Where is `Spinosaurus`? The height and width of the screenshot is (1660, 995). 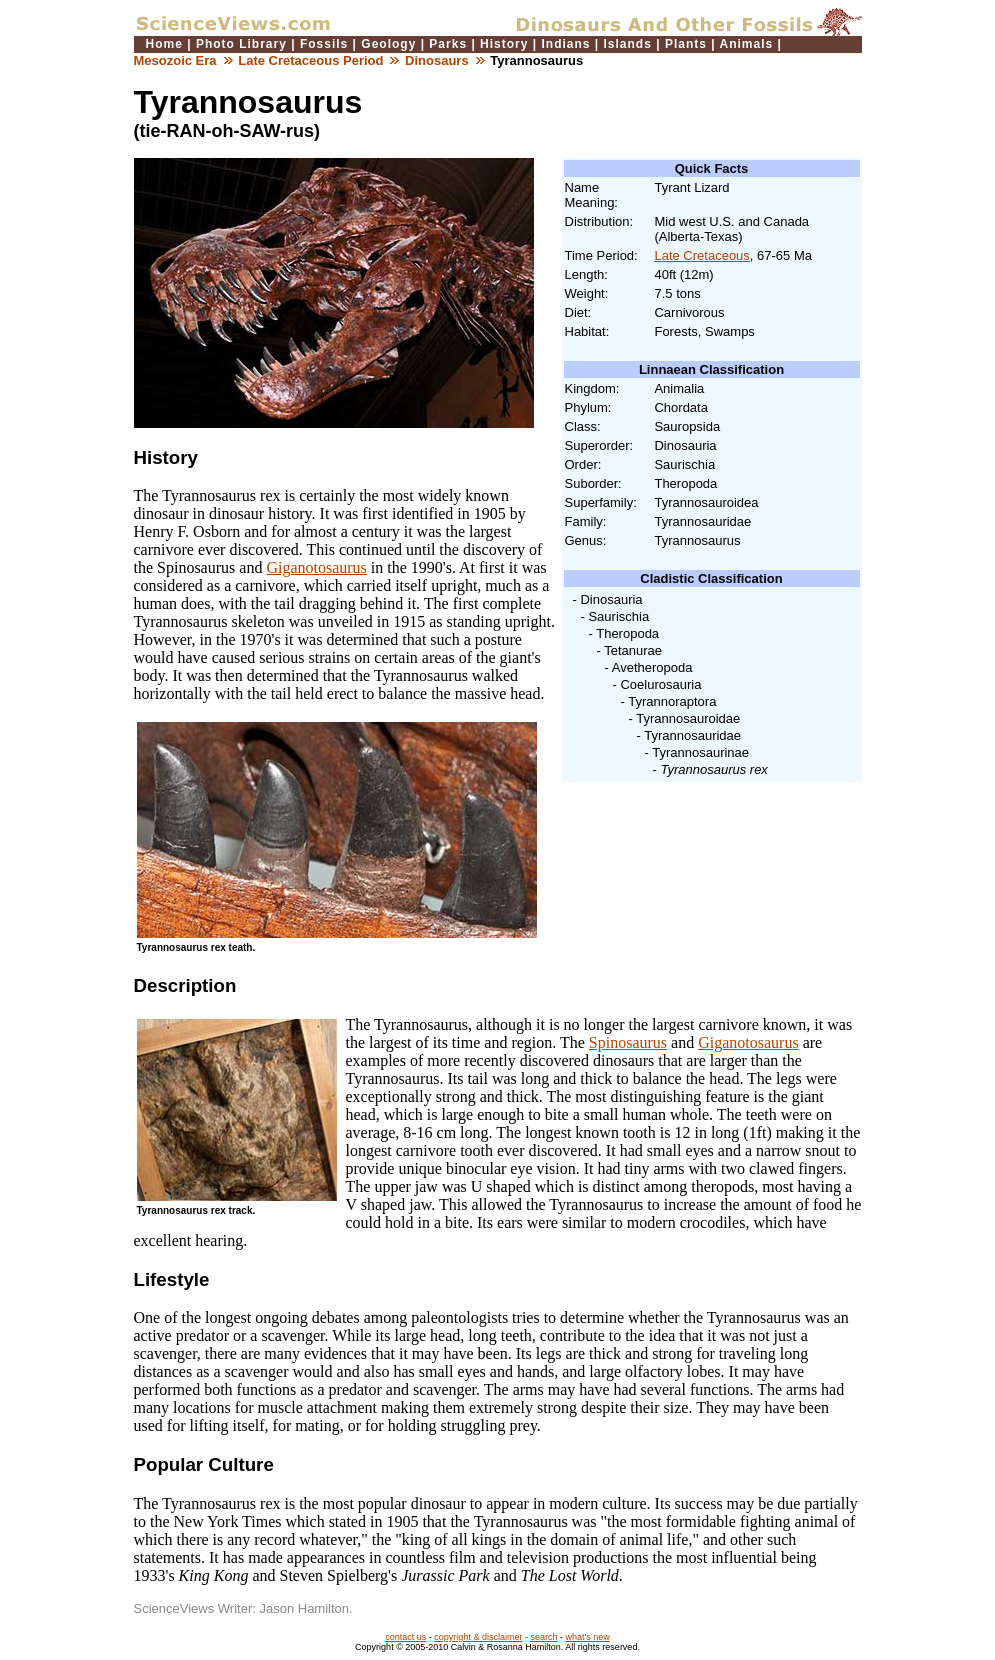
Spinosaurus is located at coordinates (628, 1042).